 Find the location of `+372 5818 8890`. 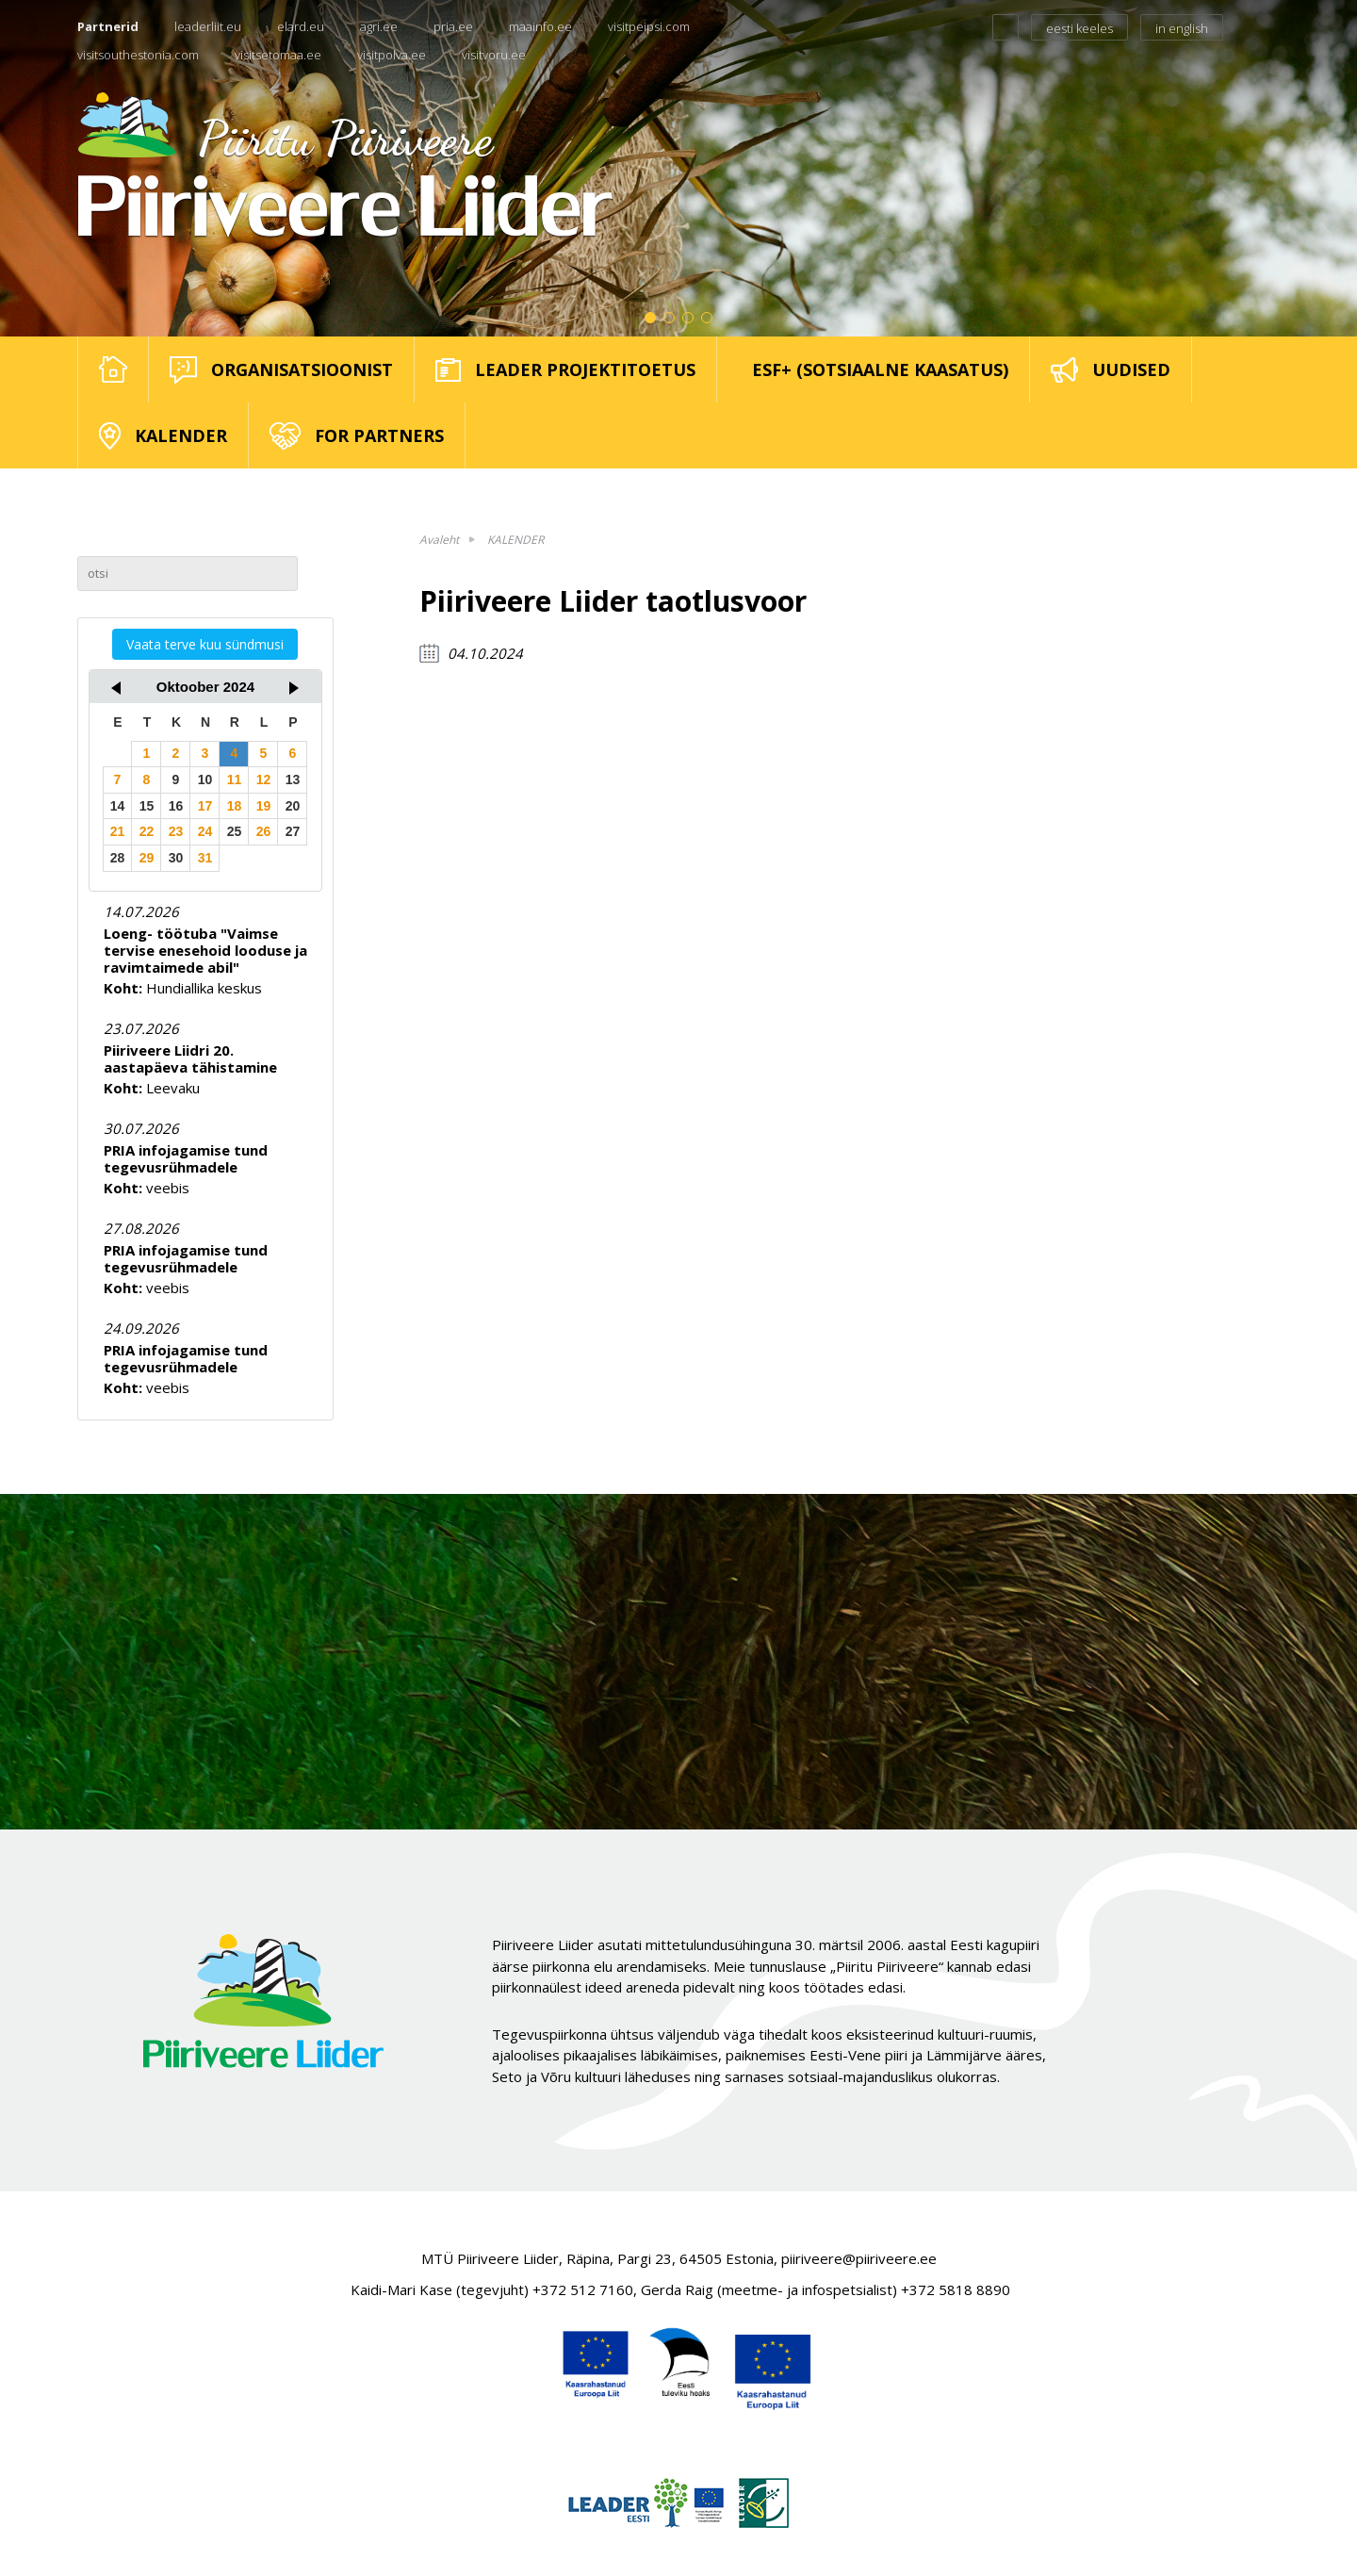

+372 5818 8890 is located at coordinates (955, 2289).